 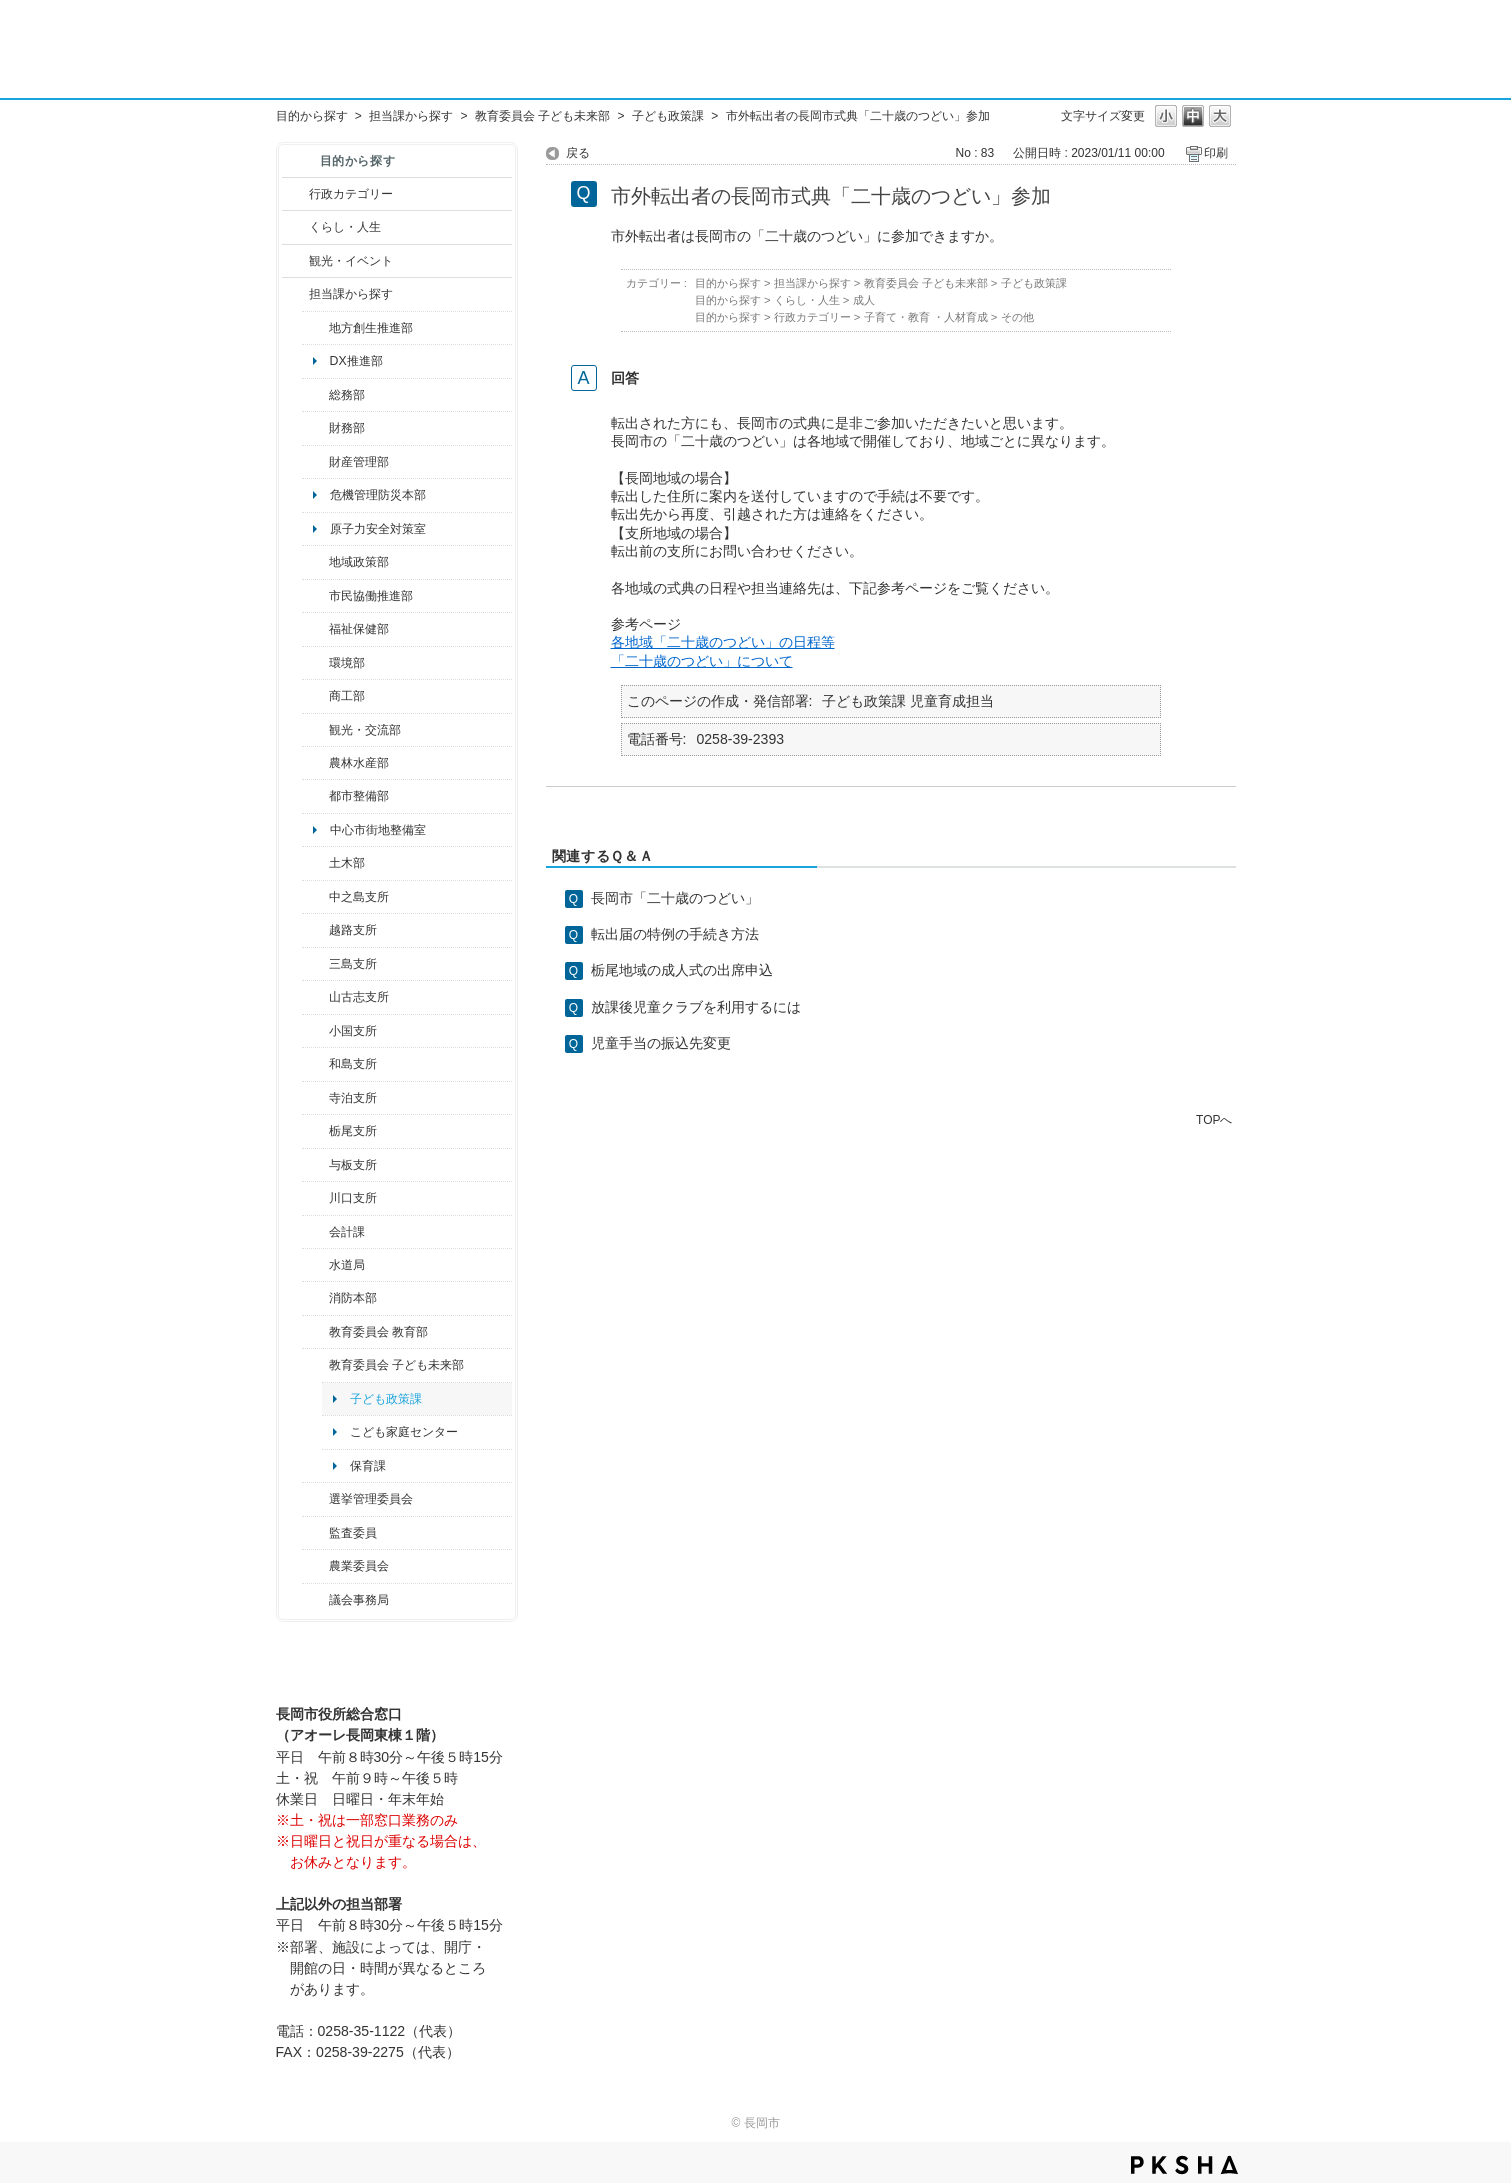 I want to click on 寺泊支所, so click(x=353, y=1098).